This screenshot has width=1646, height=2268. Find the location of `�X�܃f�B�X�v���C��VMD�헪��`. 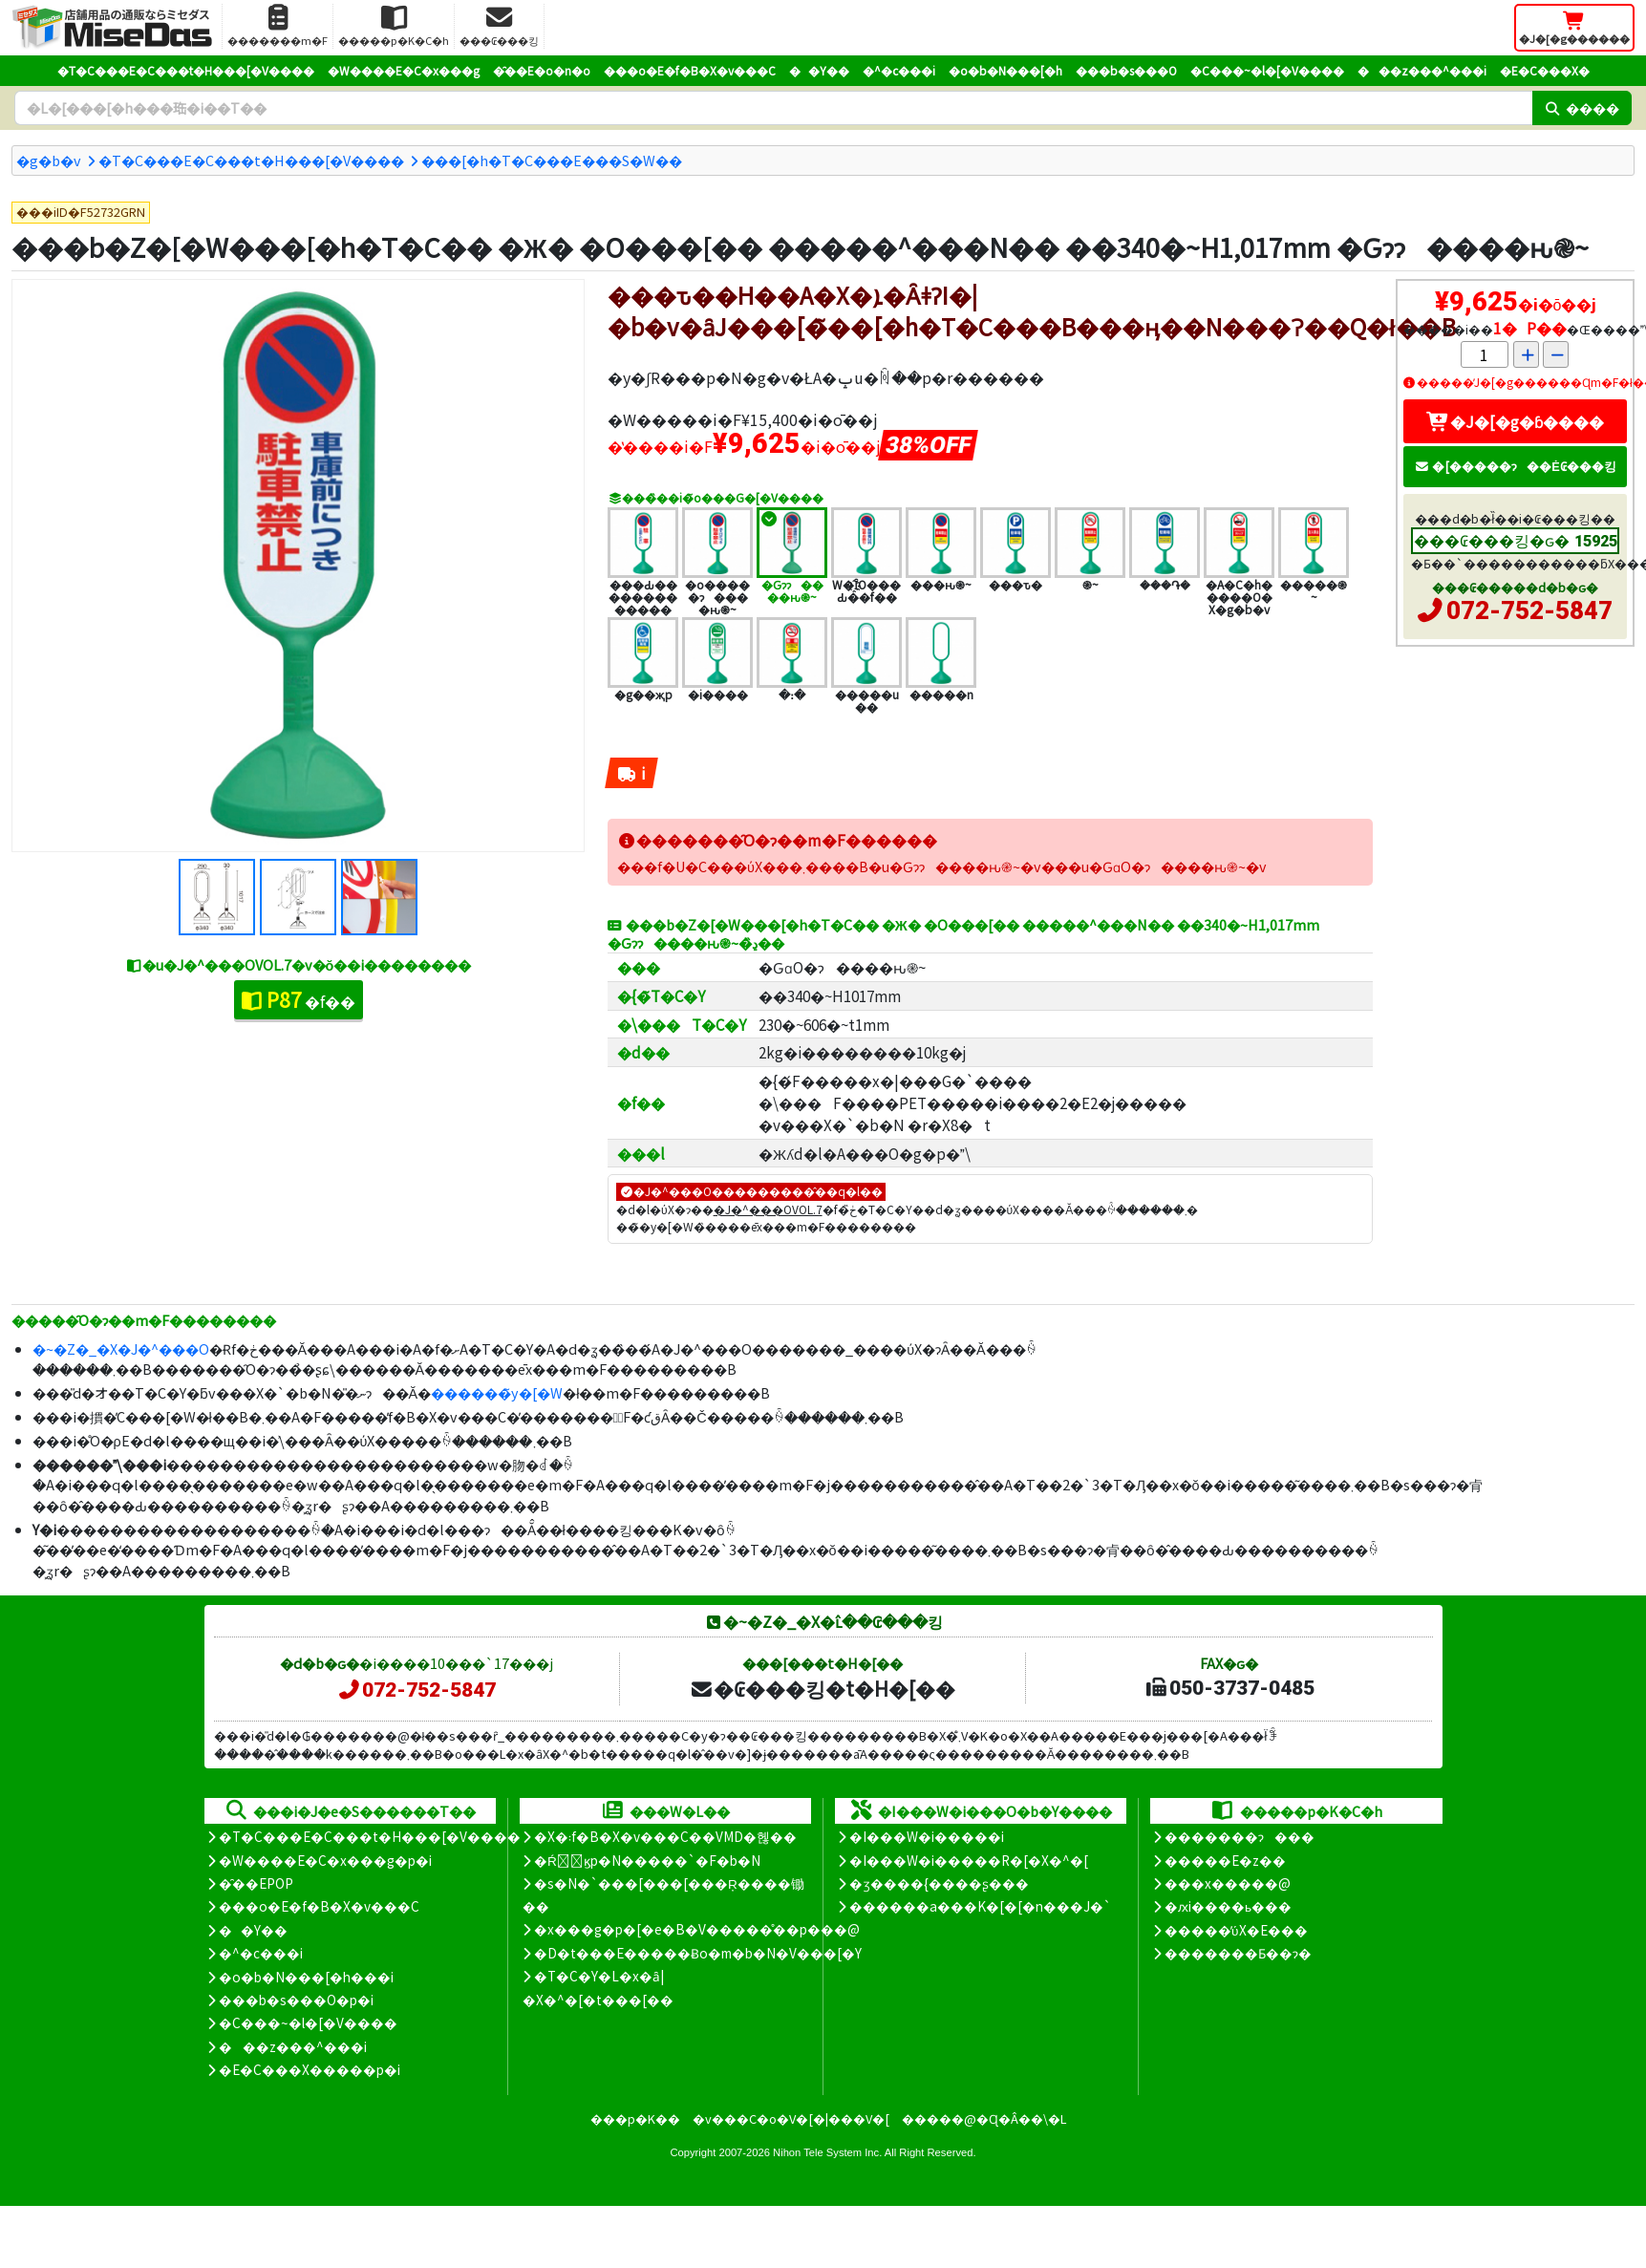

�X�܃f�B�X�v���C��VMD�헪�� is located at coordinates (665, 1836).